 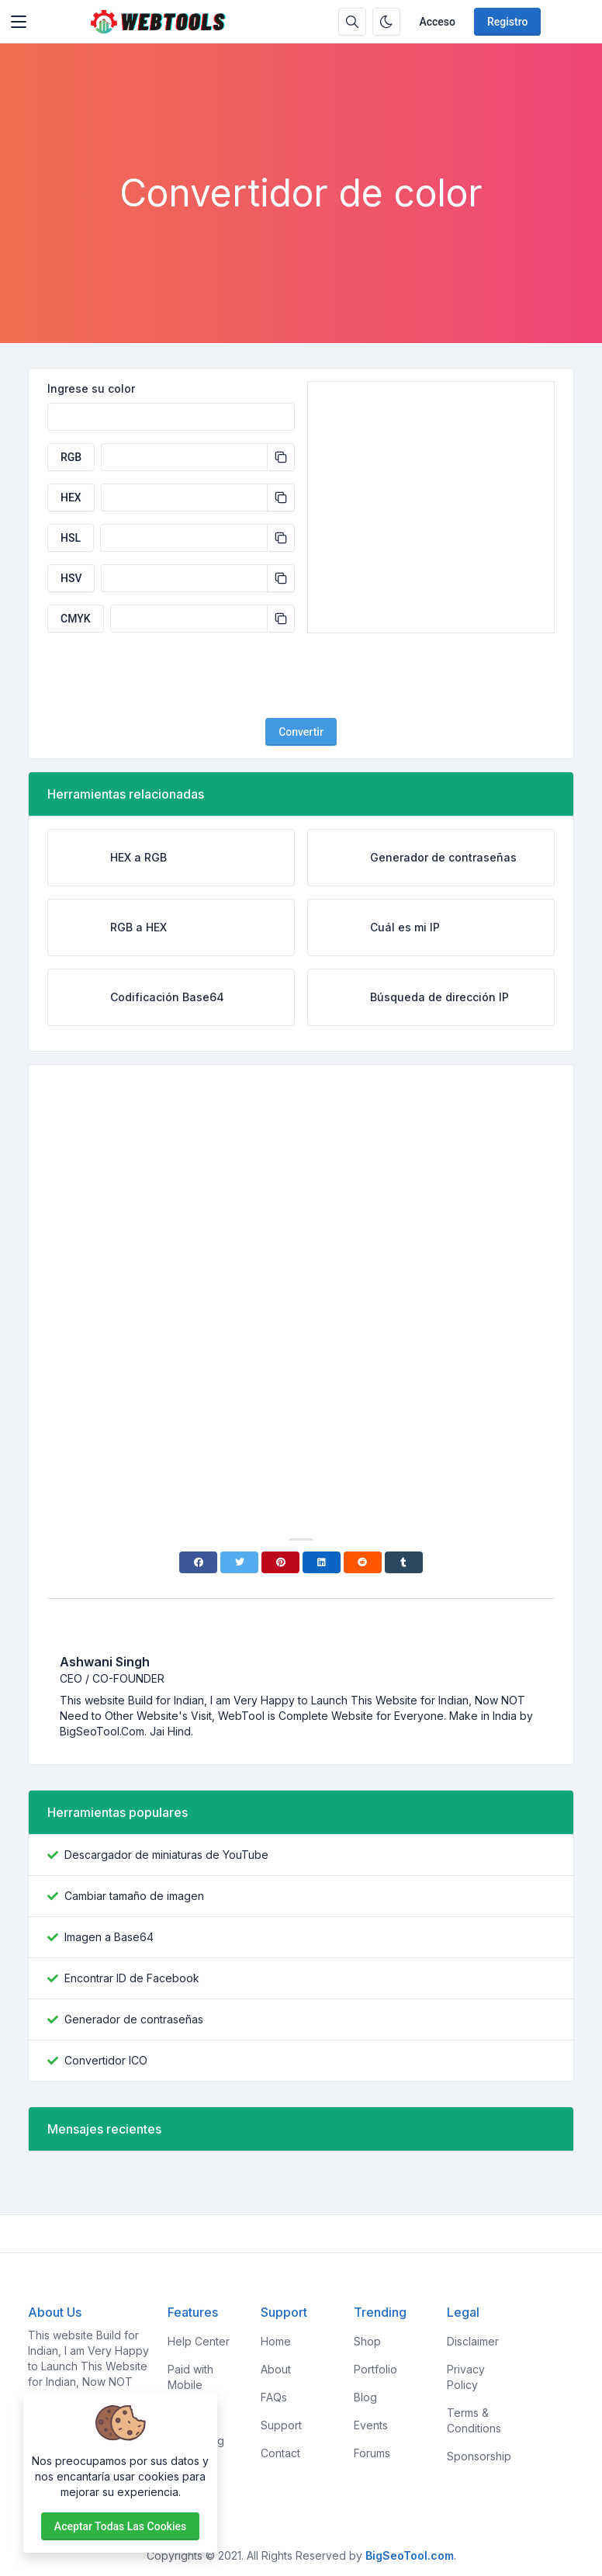 What do you see at coordinates (474, 2420) in the screenshot?
I see `Terms & Conditions` at bounding box center [474, 2420].